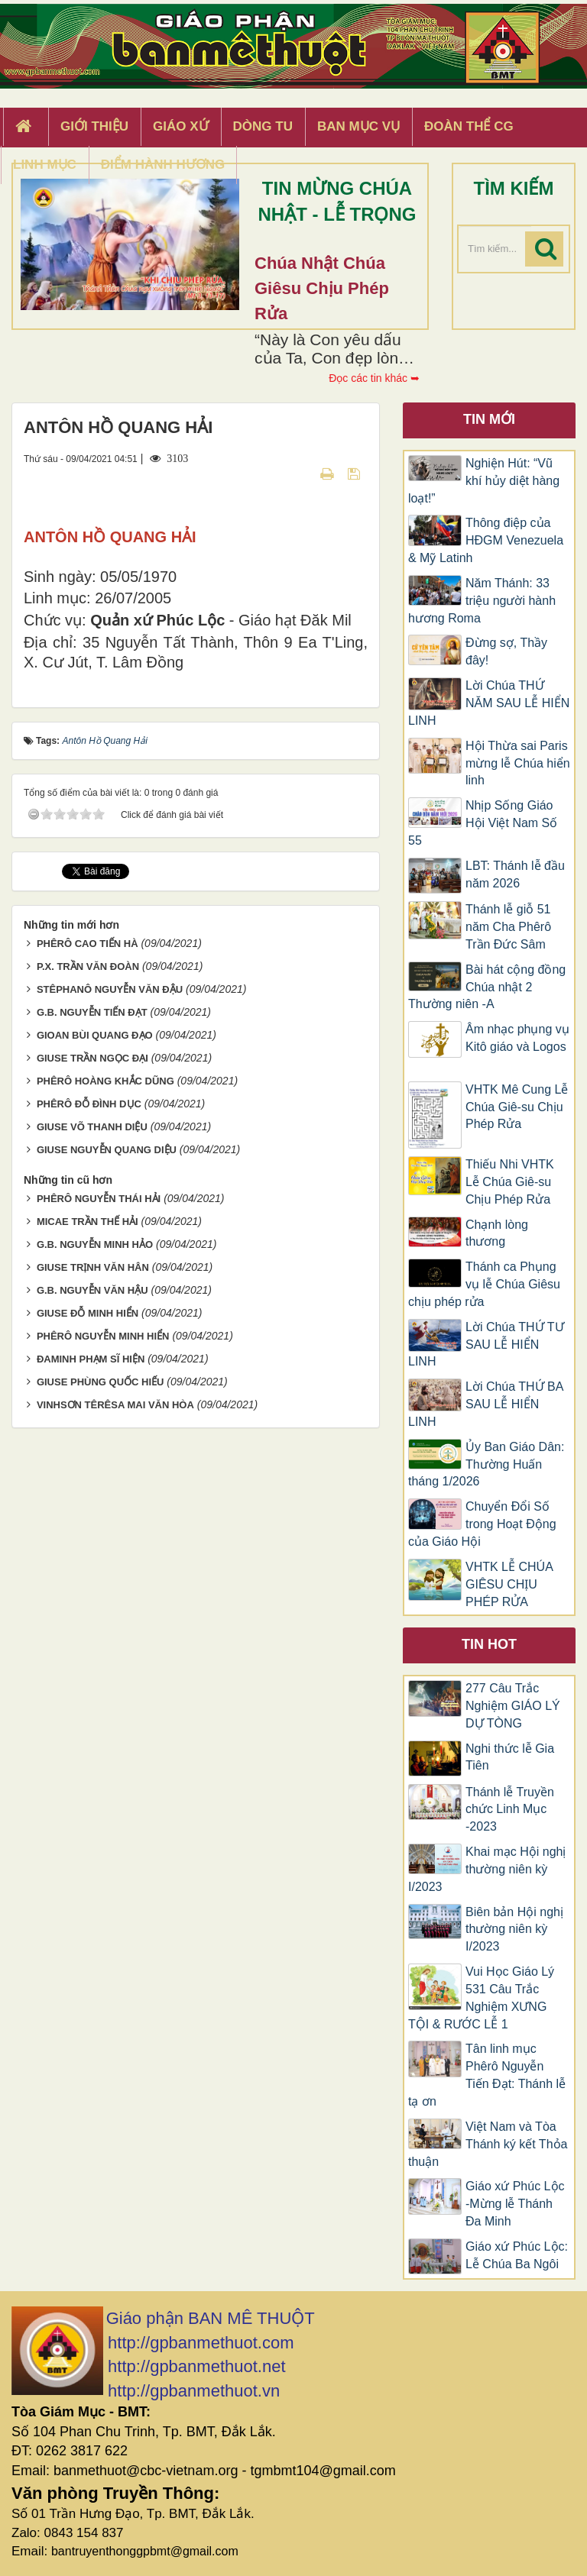 The height and width of the screenshot is (2576, 587). What do you see at coordinates (509, 1182) in the screenshot?
I see `Thiếu Nhi VHTK Lễ Chúa Giê-su Chịu Phép Rửa` at bounding box center [509, 1182].